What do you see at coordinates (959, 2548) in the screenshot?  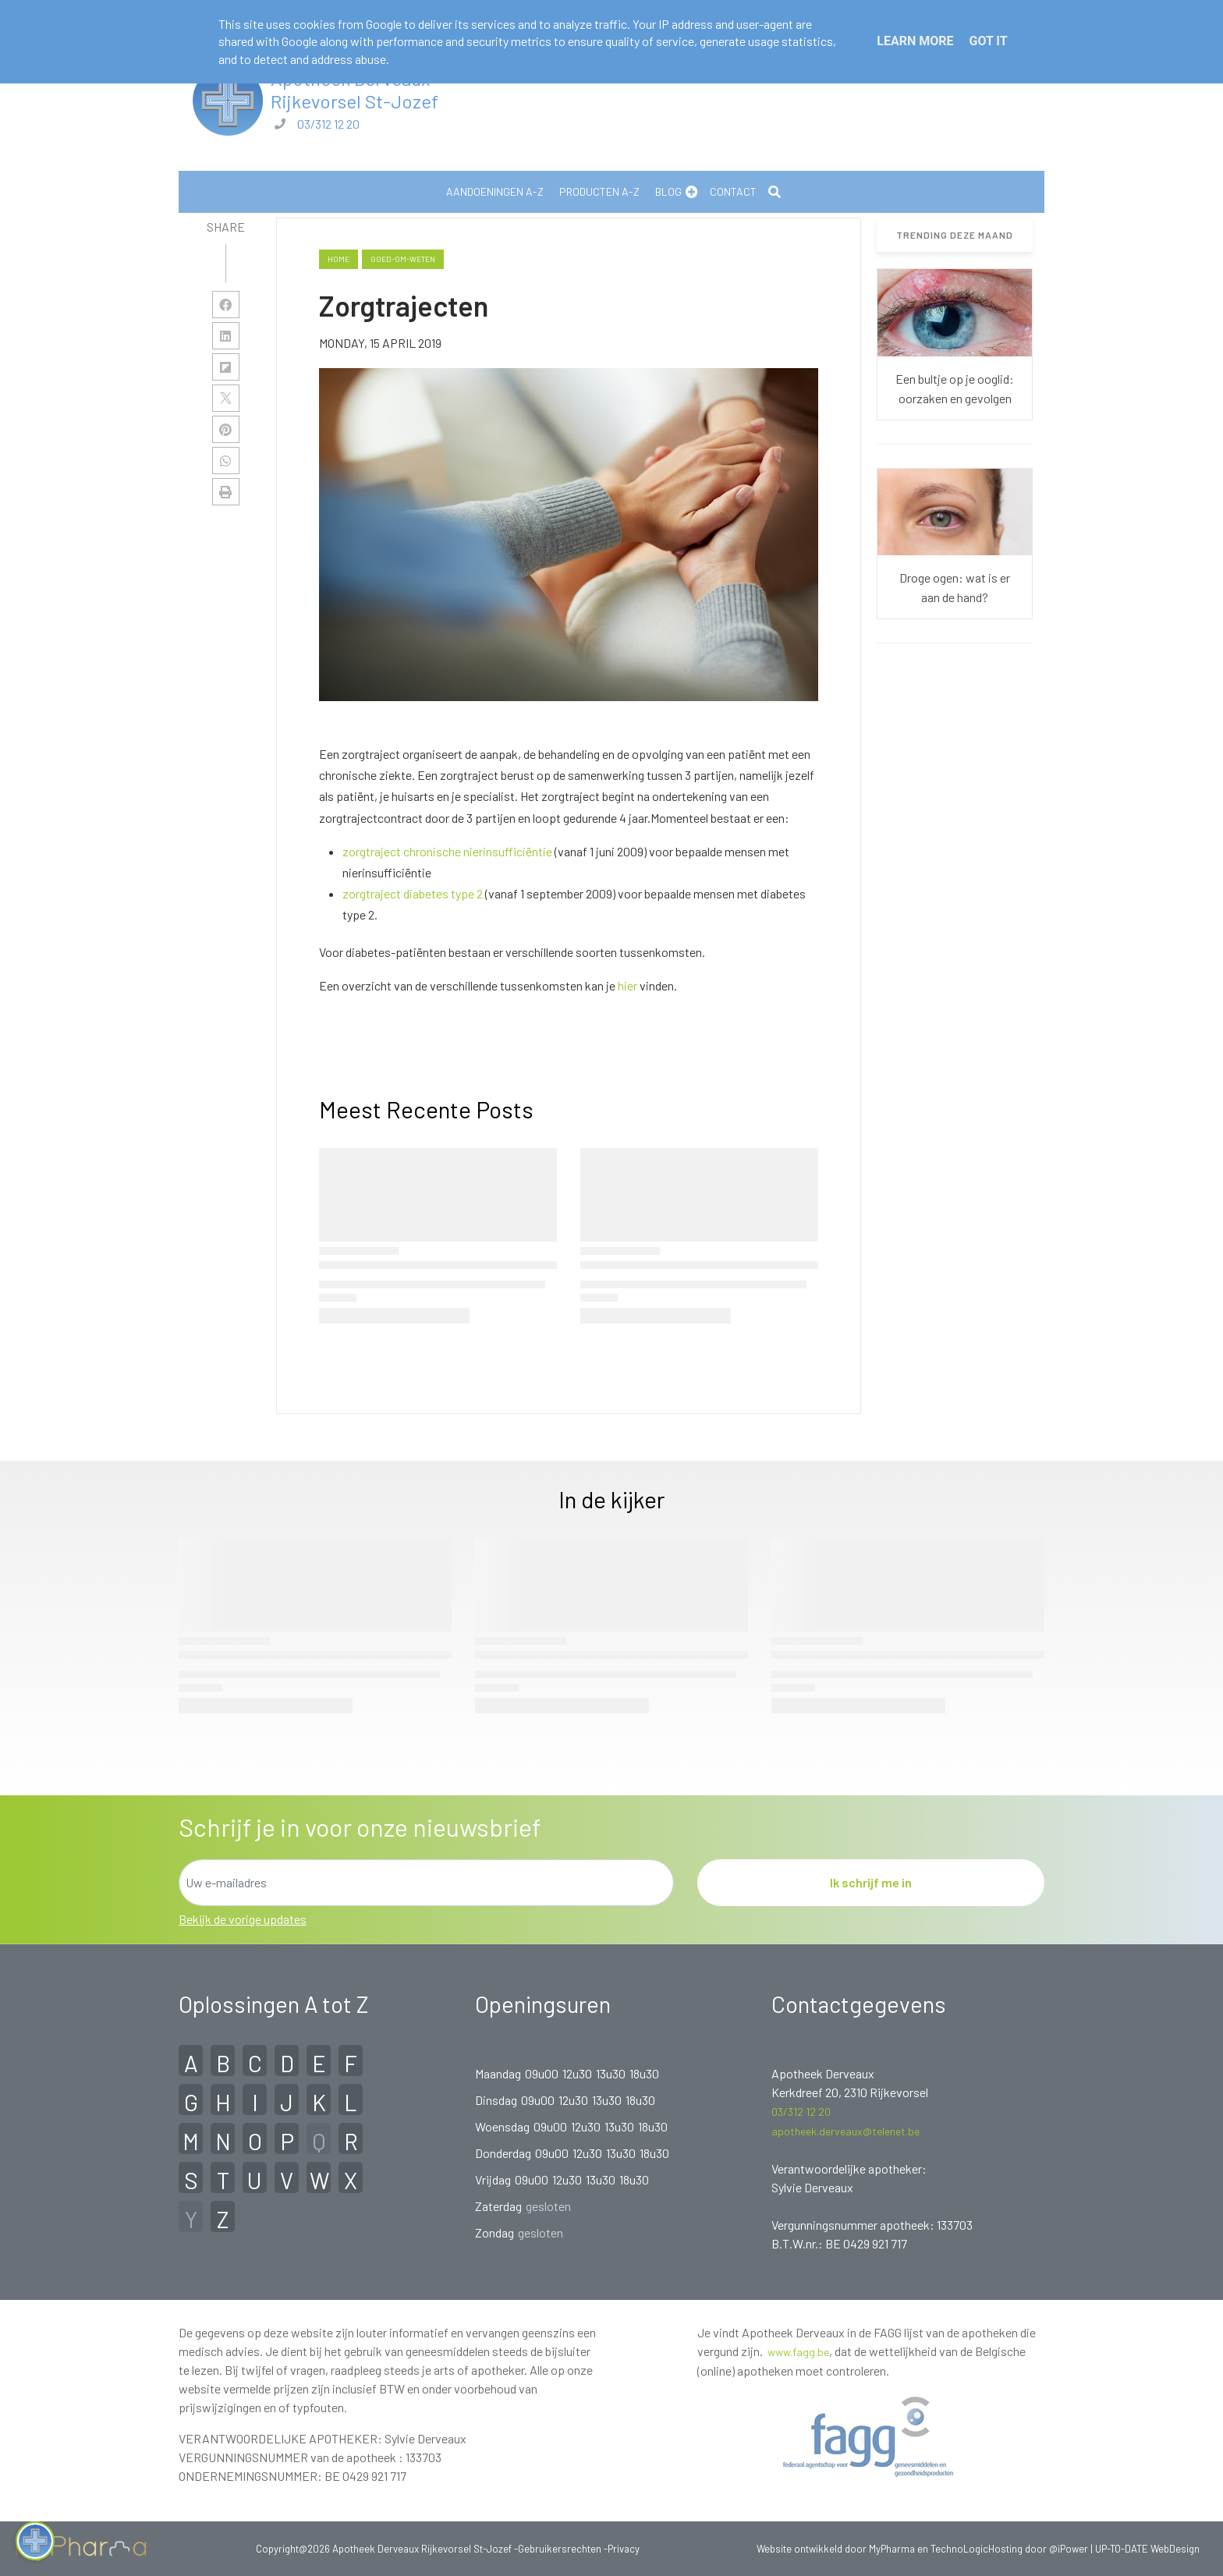 I see `TechnoLogic` at bounding box center [959, 2548].